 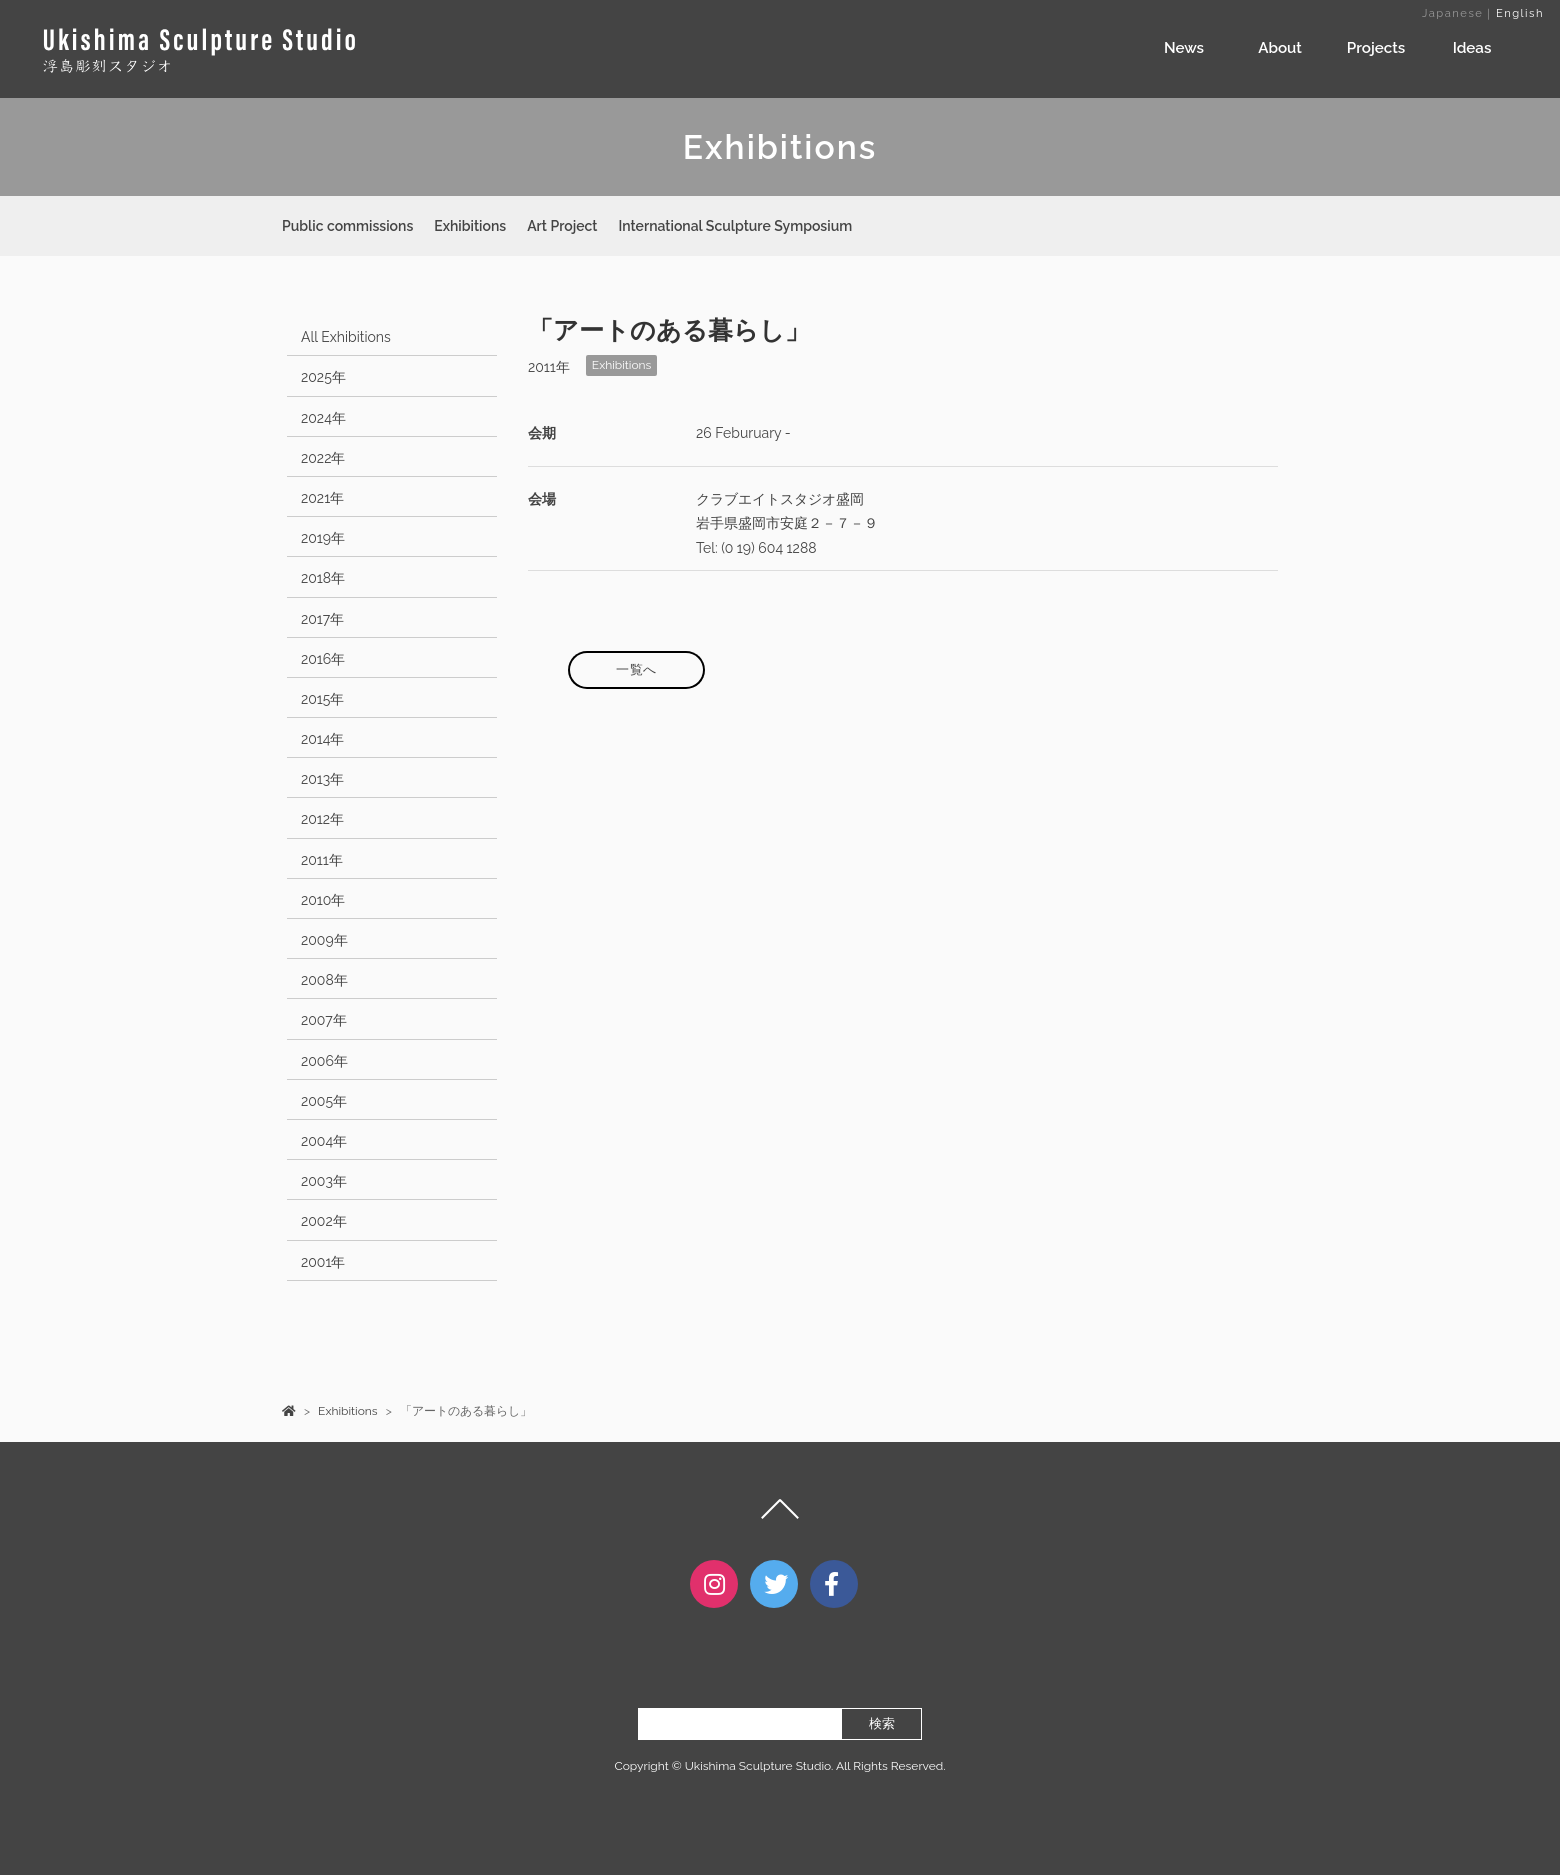 I want to click on 2013年, so click(x=322, y=779).